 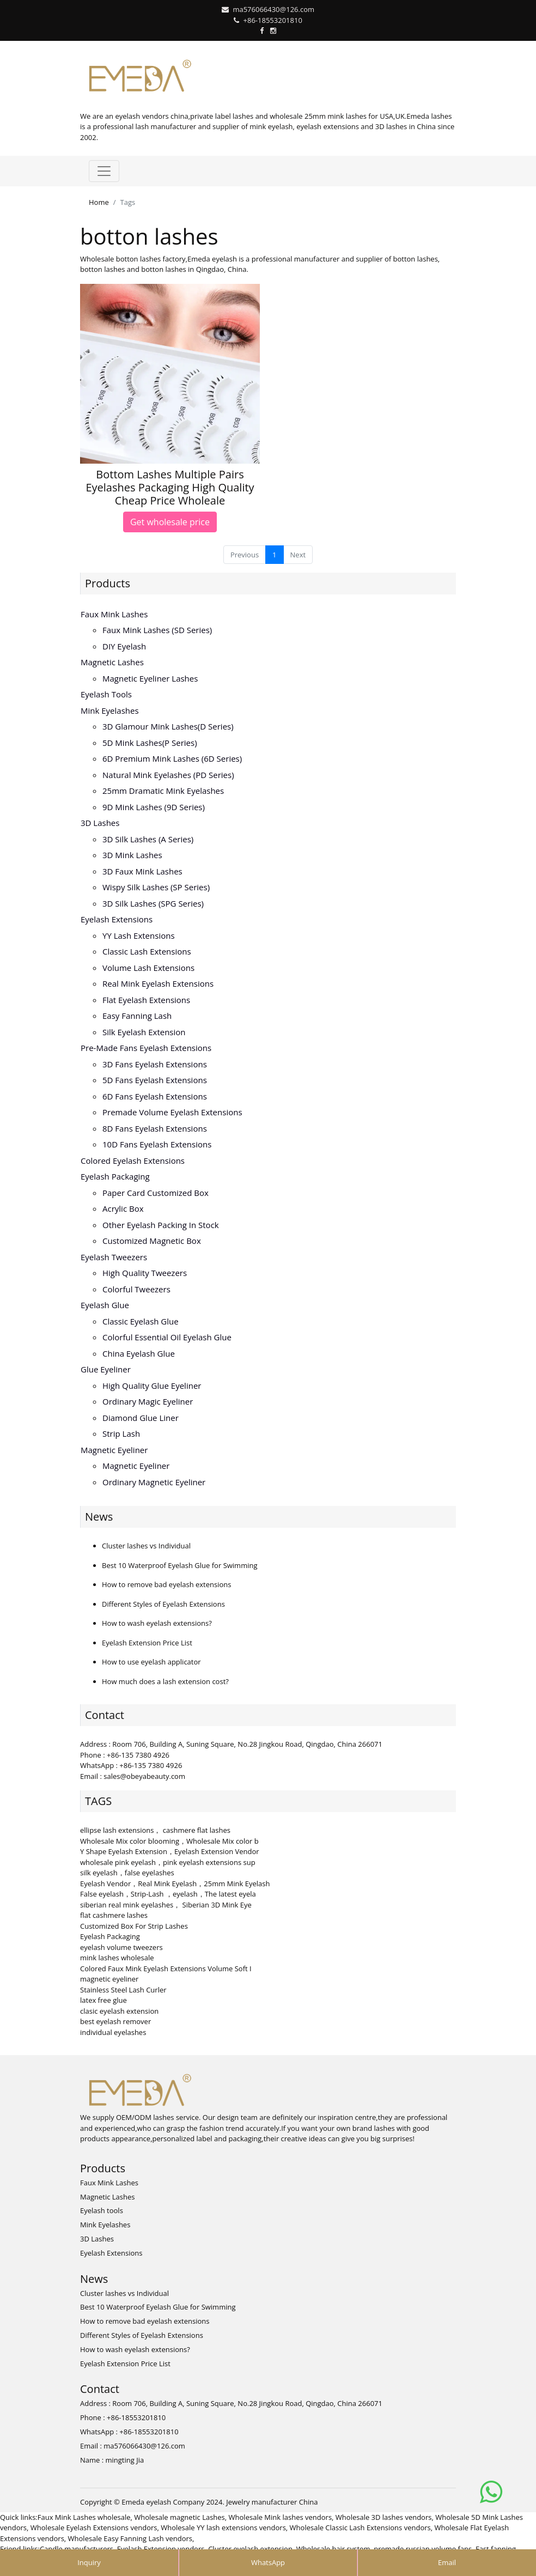 I want to click on 5D fans eyelash extensions, so click(x=154, y=1079).